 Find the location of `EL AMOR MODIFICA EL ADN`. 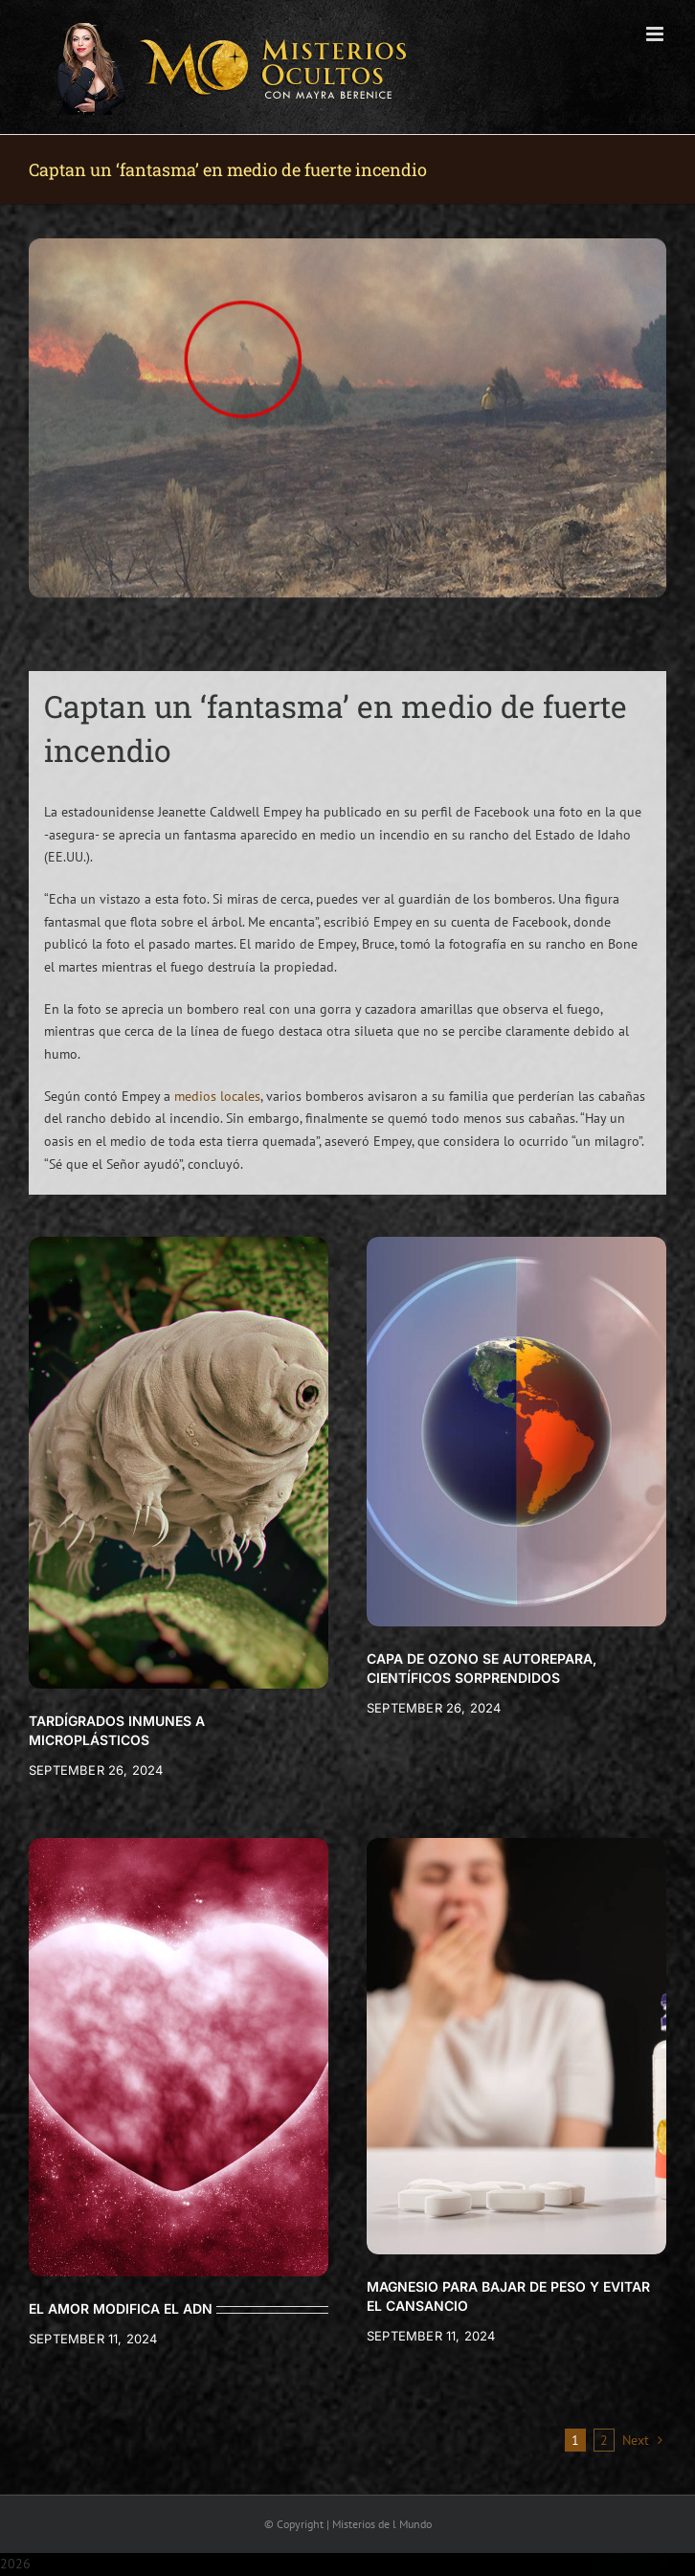

EL AMOR MODIFICA EL ADN is located at coordinates (121, 2308).